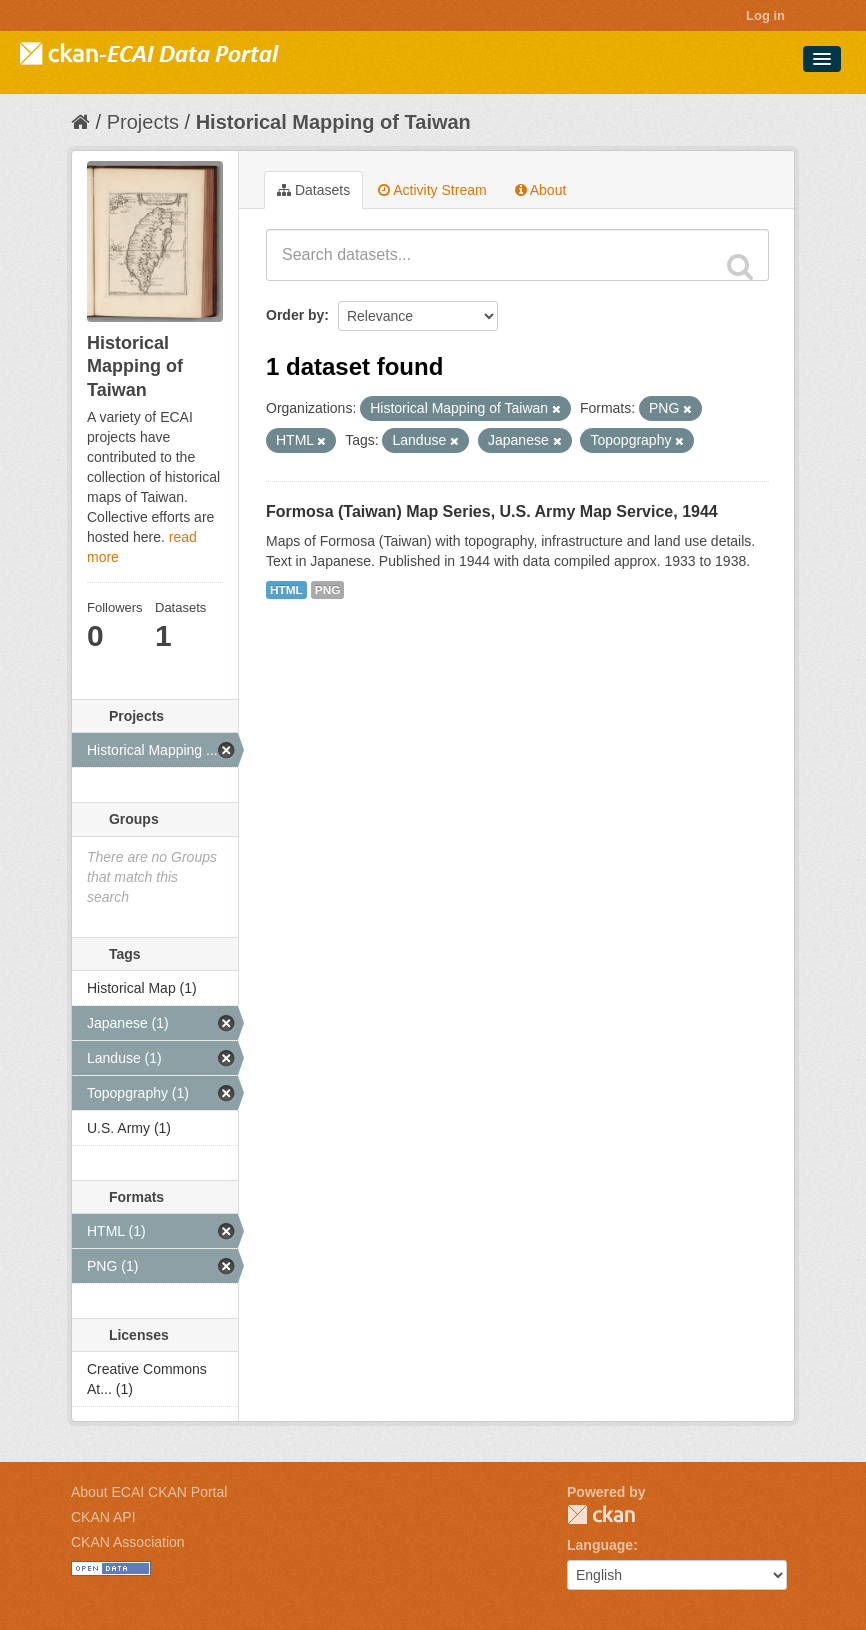 This screenshot has height=1630, width=866. Describe the element at coordinates (601, 1514) in the screenshot. I see `CKAN` at that location.